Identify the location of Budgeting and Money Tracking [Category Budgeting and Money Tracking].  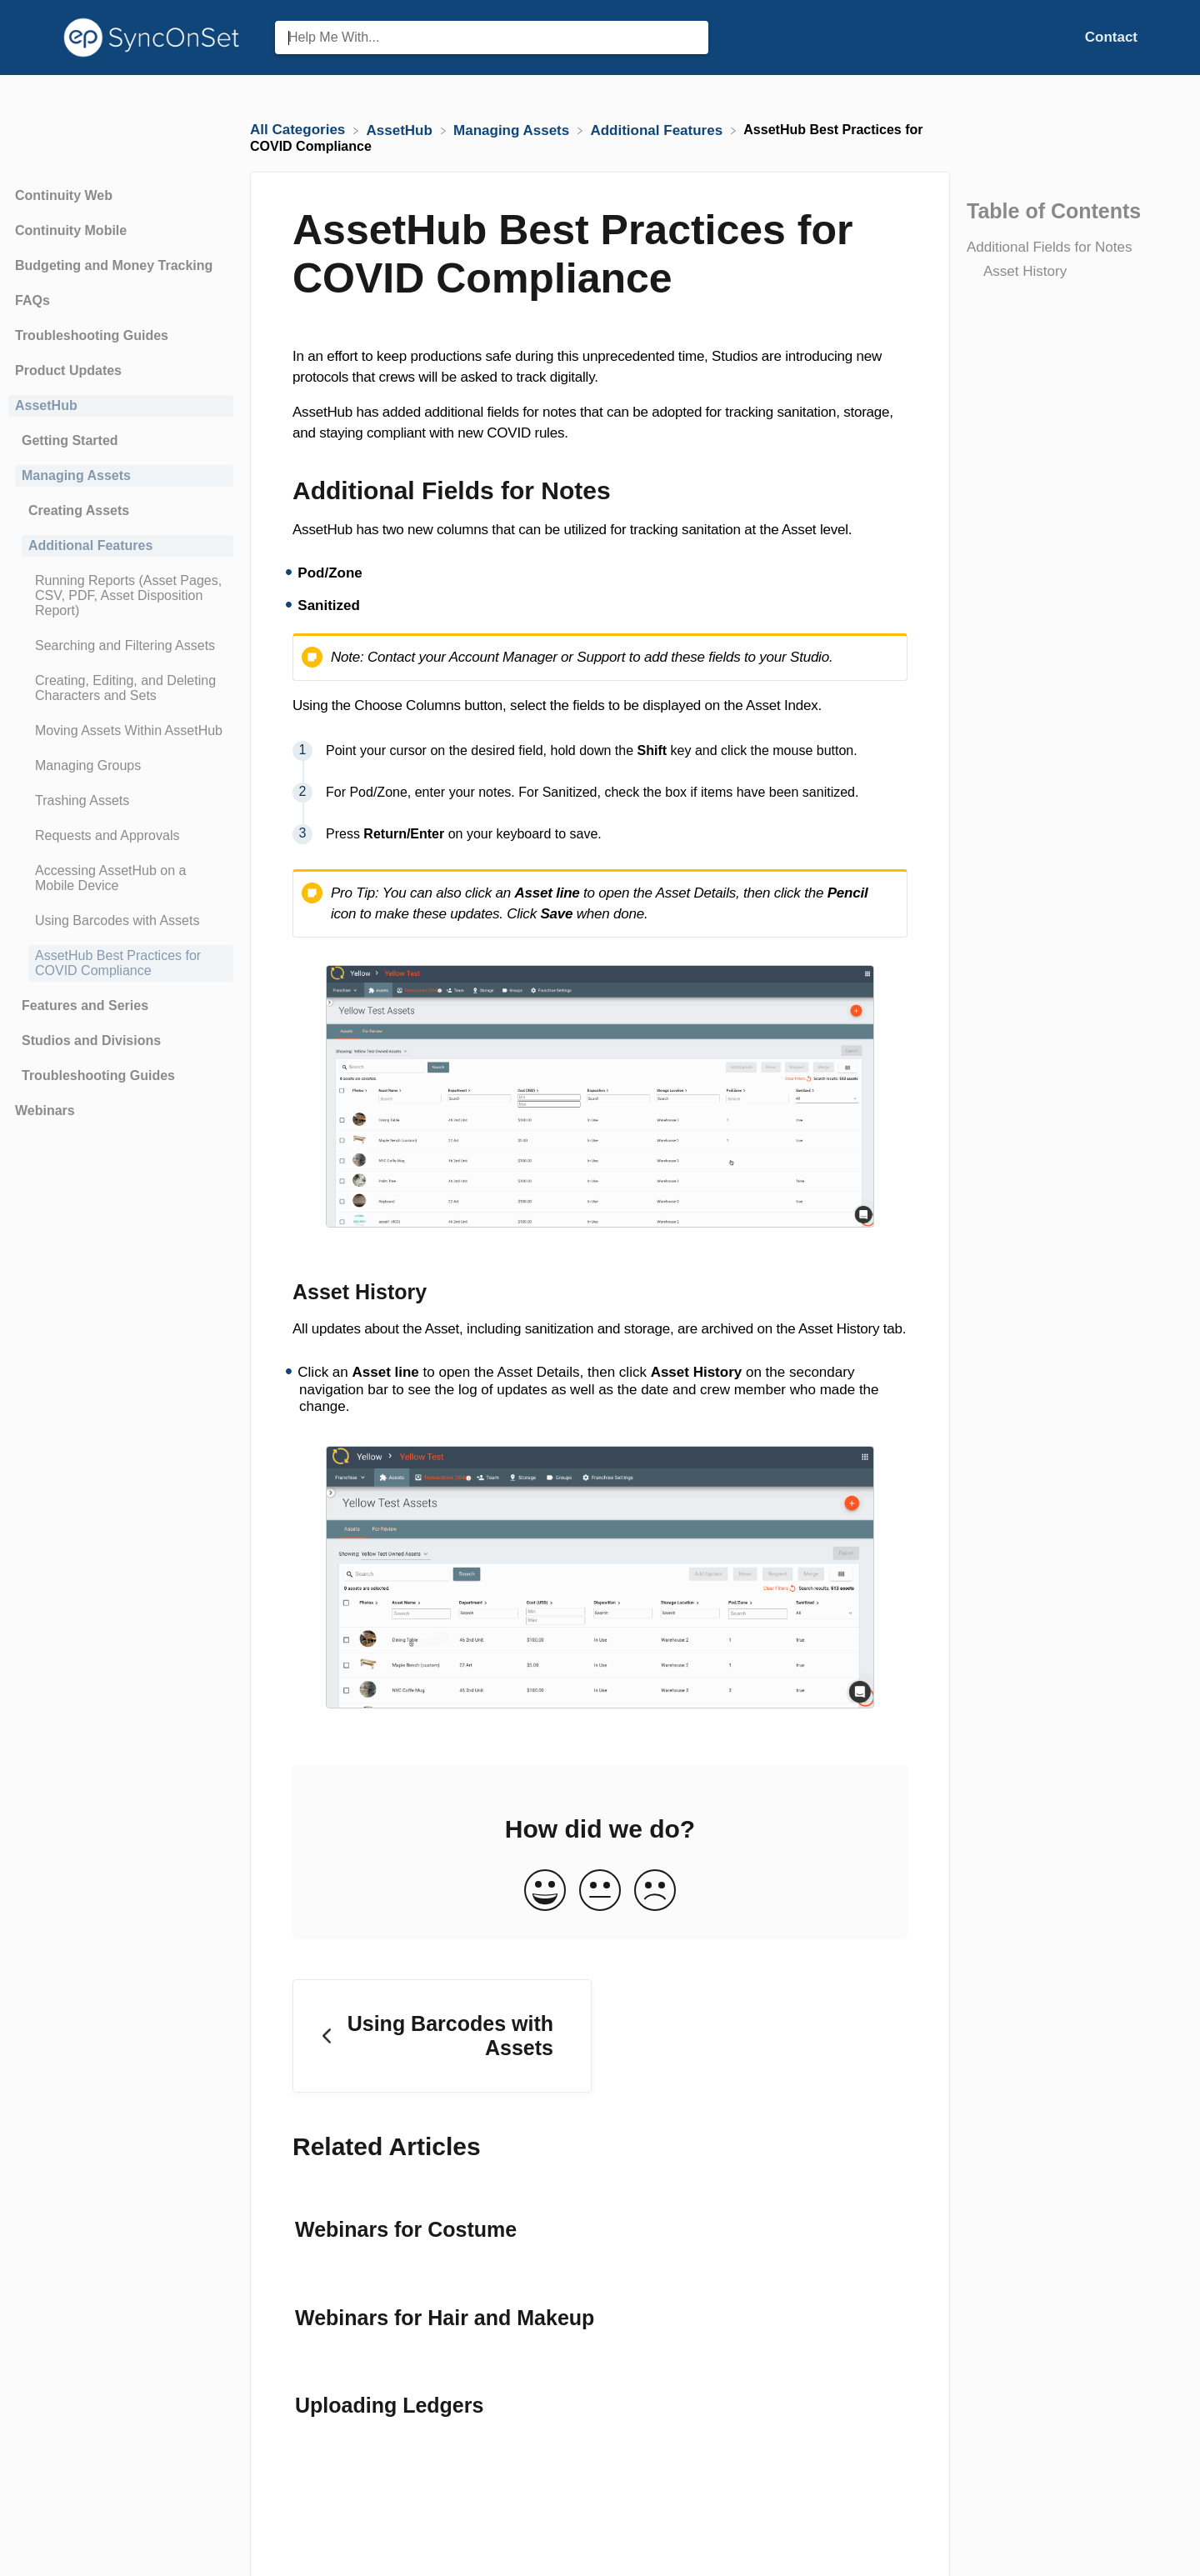
(113, 265).